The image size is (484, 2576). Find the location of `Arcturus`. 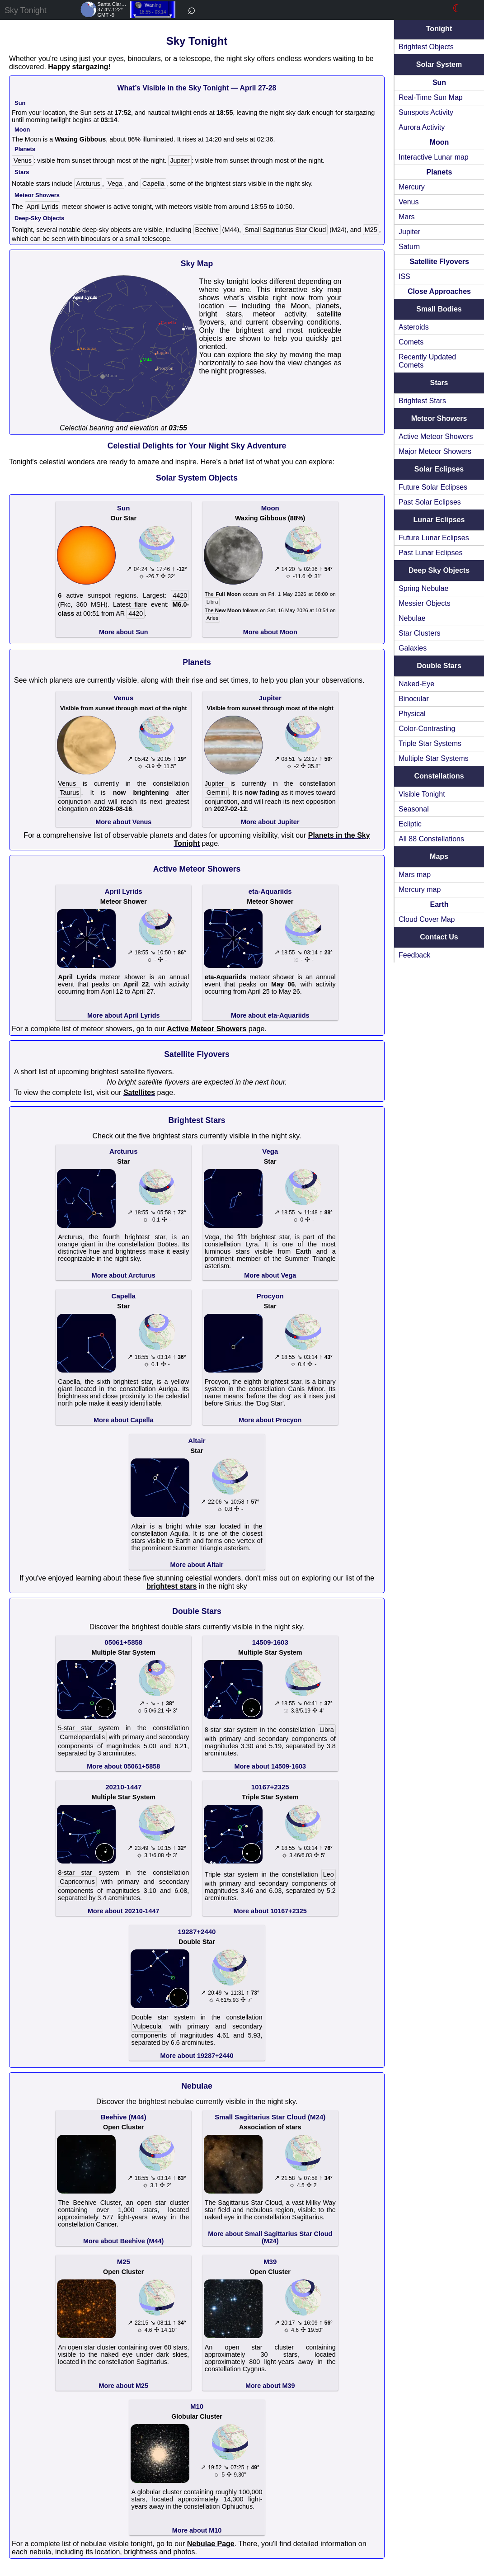

Arcturus is located at coordinates (88, 183).